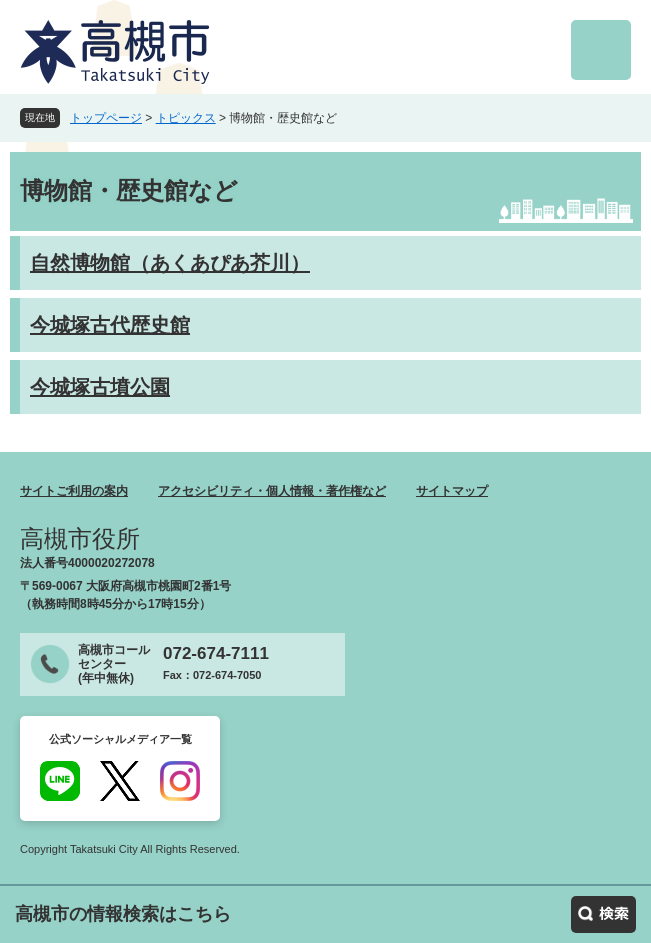 The height and width of the screenshot is (943, 651). What do you see at coordinates (186, 118) in the screenshot?
I see `トピックス` at bounding box center [186, 118].